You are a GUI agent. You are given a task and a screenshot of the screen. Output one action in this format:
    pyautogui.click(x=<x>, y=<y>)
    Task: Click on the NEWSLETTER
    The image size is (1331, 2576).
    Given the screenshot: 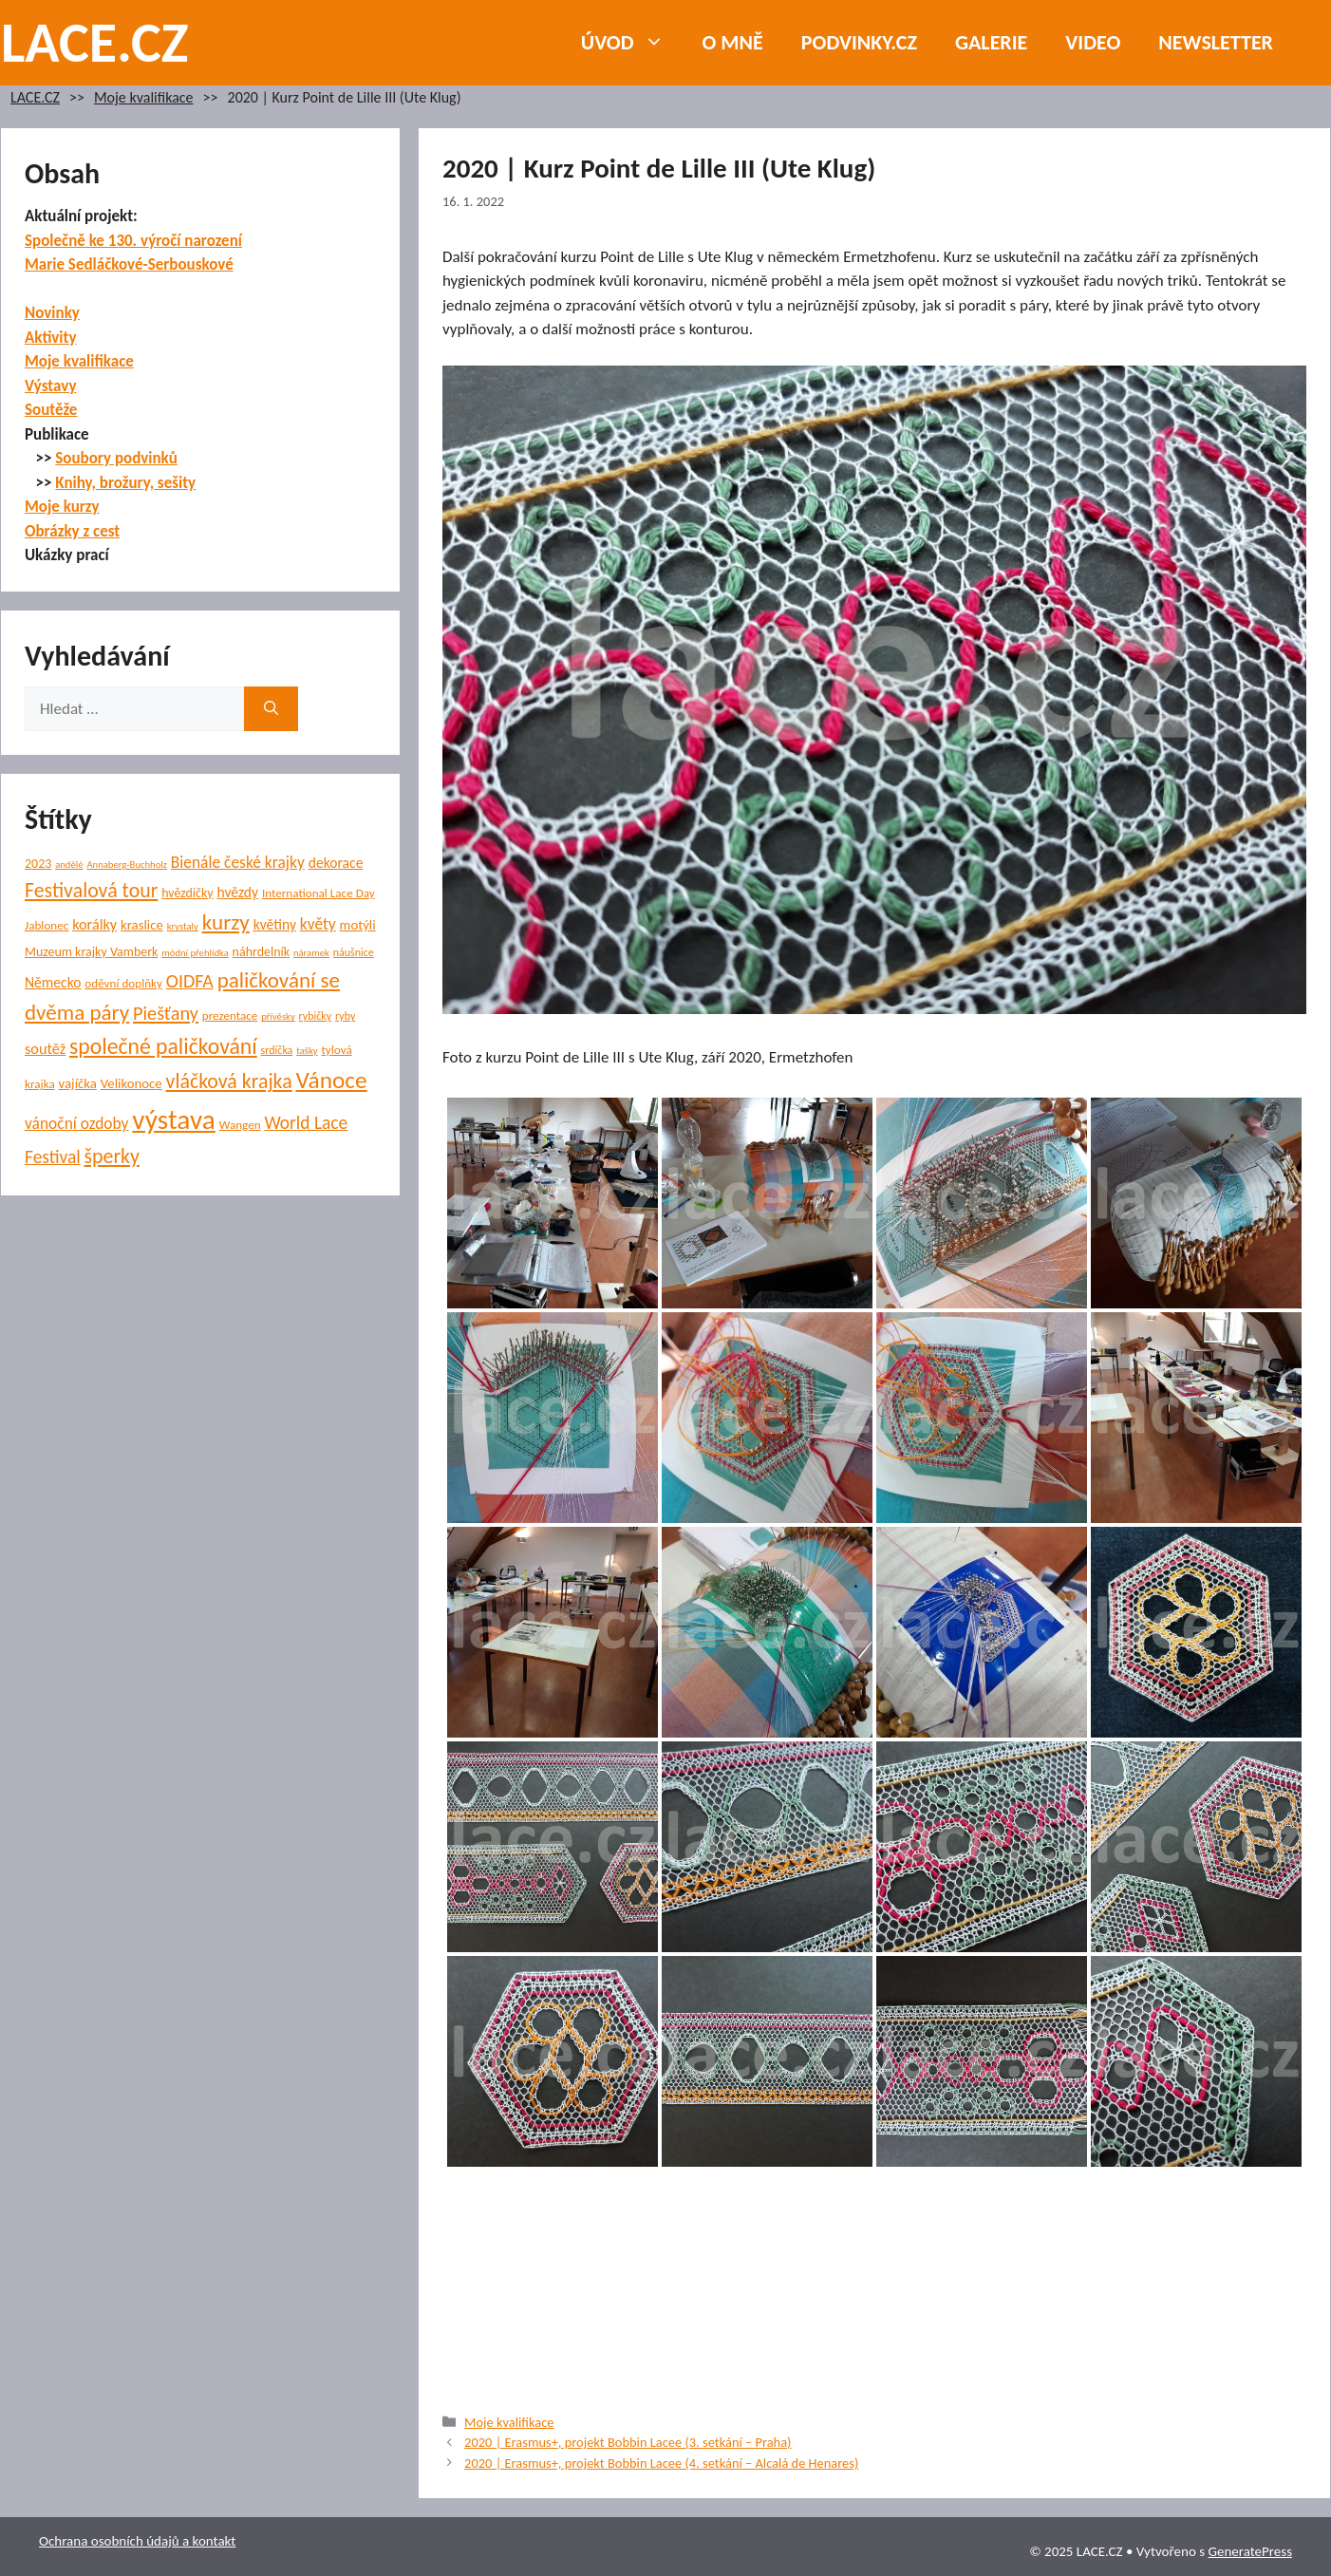 What is the action you would take?
    pyautogui.click(x=1215, y=42)
    